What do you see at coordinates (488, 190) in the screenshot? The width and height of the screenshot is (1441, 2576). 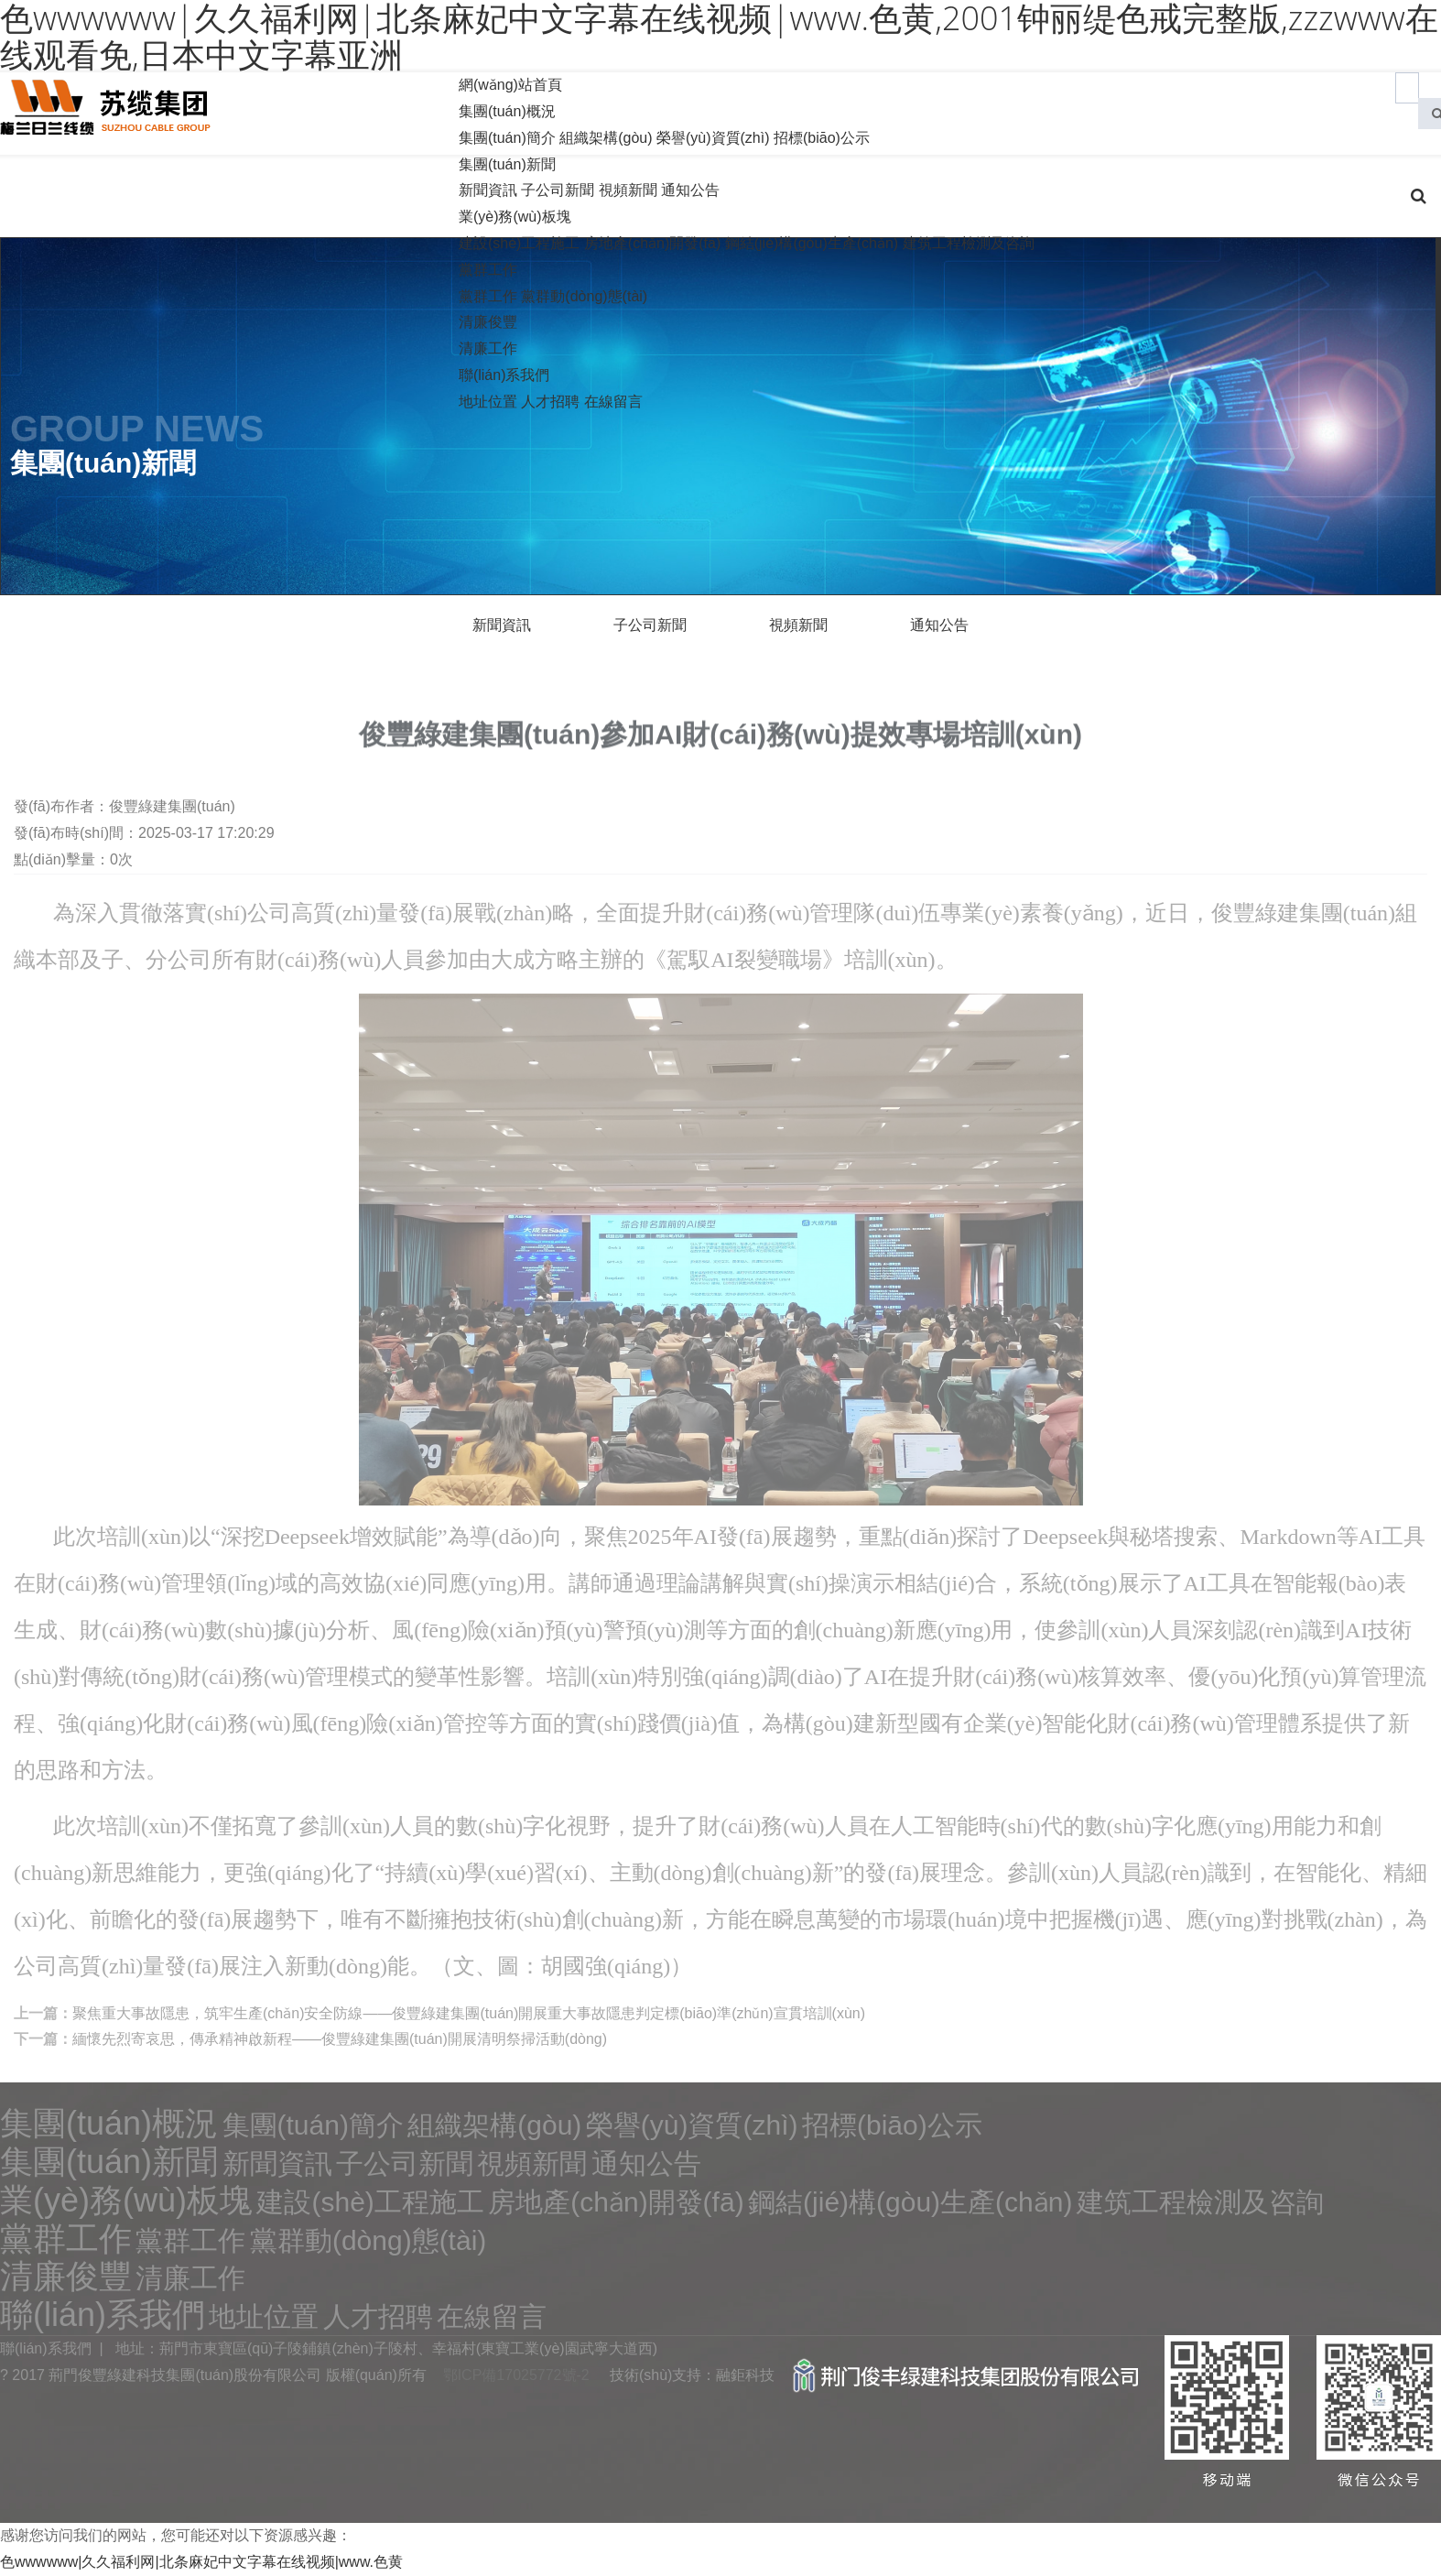 I see `新聞資訊` at bounding box center [488, 190].